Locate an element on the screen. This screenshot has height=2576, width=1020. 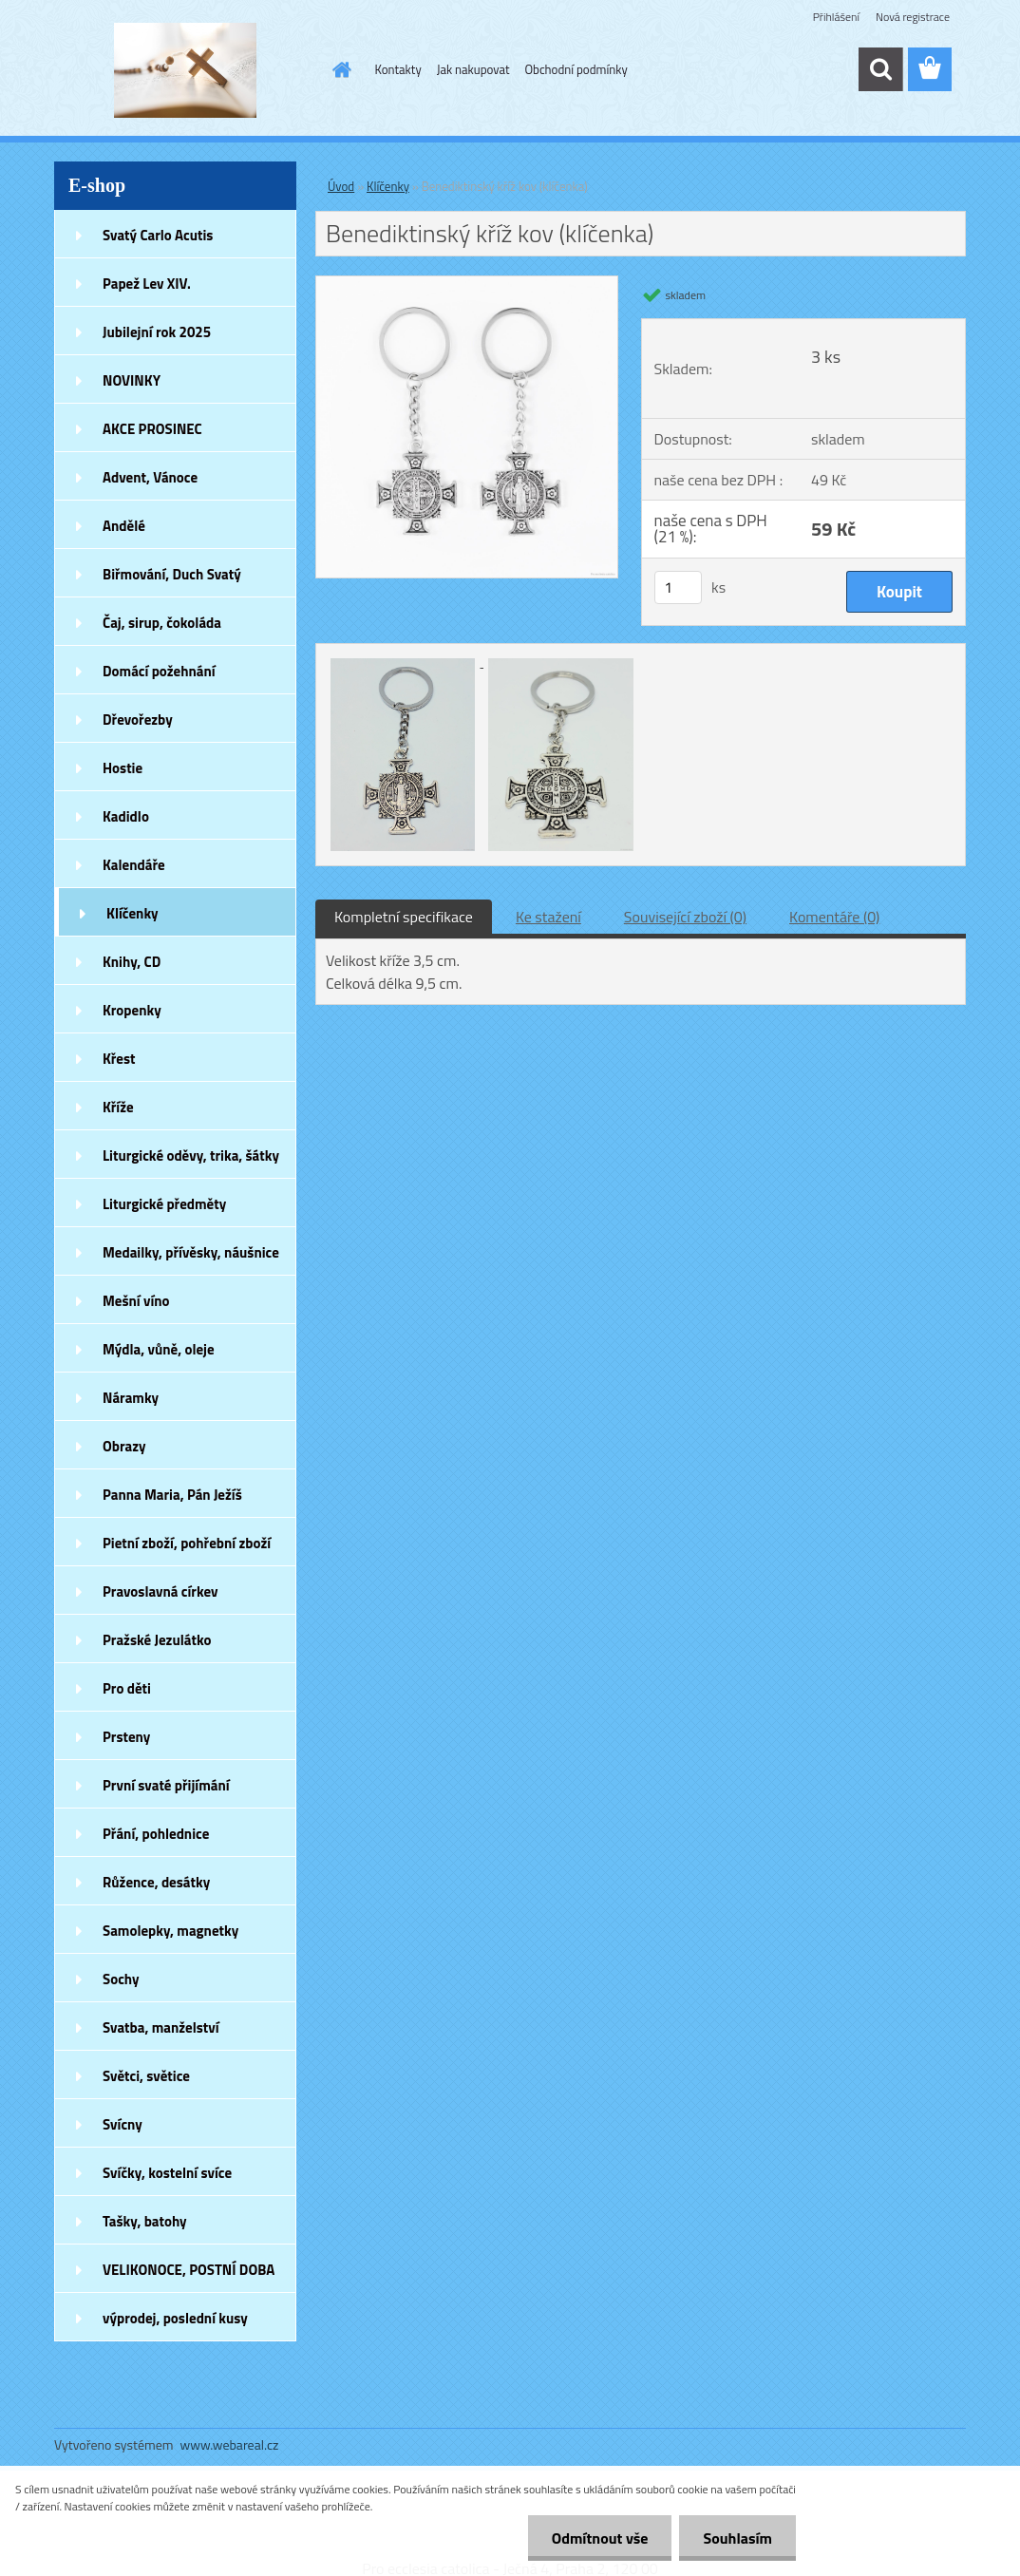
Klíčenky is located at coordinates (132, 913).